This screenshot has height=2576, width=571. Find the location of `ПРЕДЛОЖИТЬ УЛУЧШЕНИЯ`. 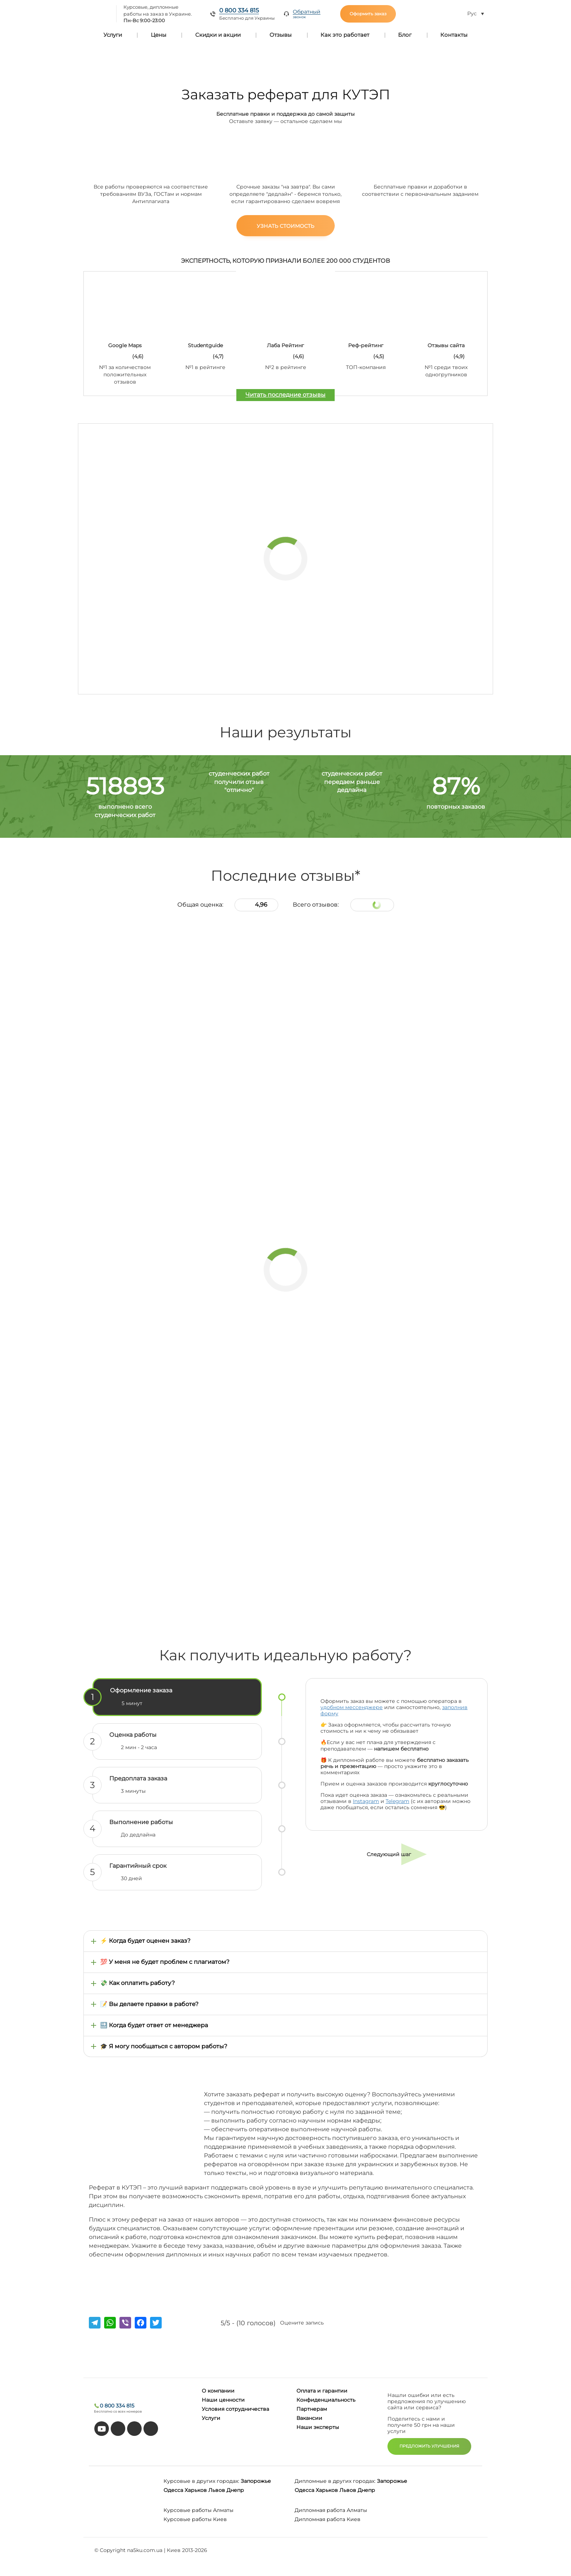

ПРЕДЛОЖИТЬ УЛУЧШЕНИЯ is located at coordinates (429, 2446).